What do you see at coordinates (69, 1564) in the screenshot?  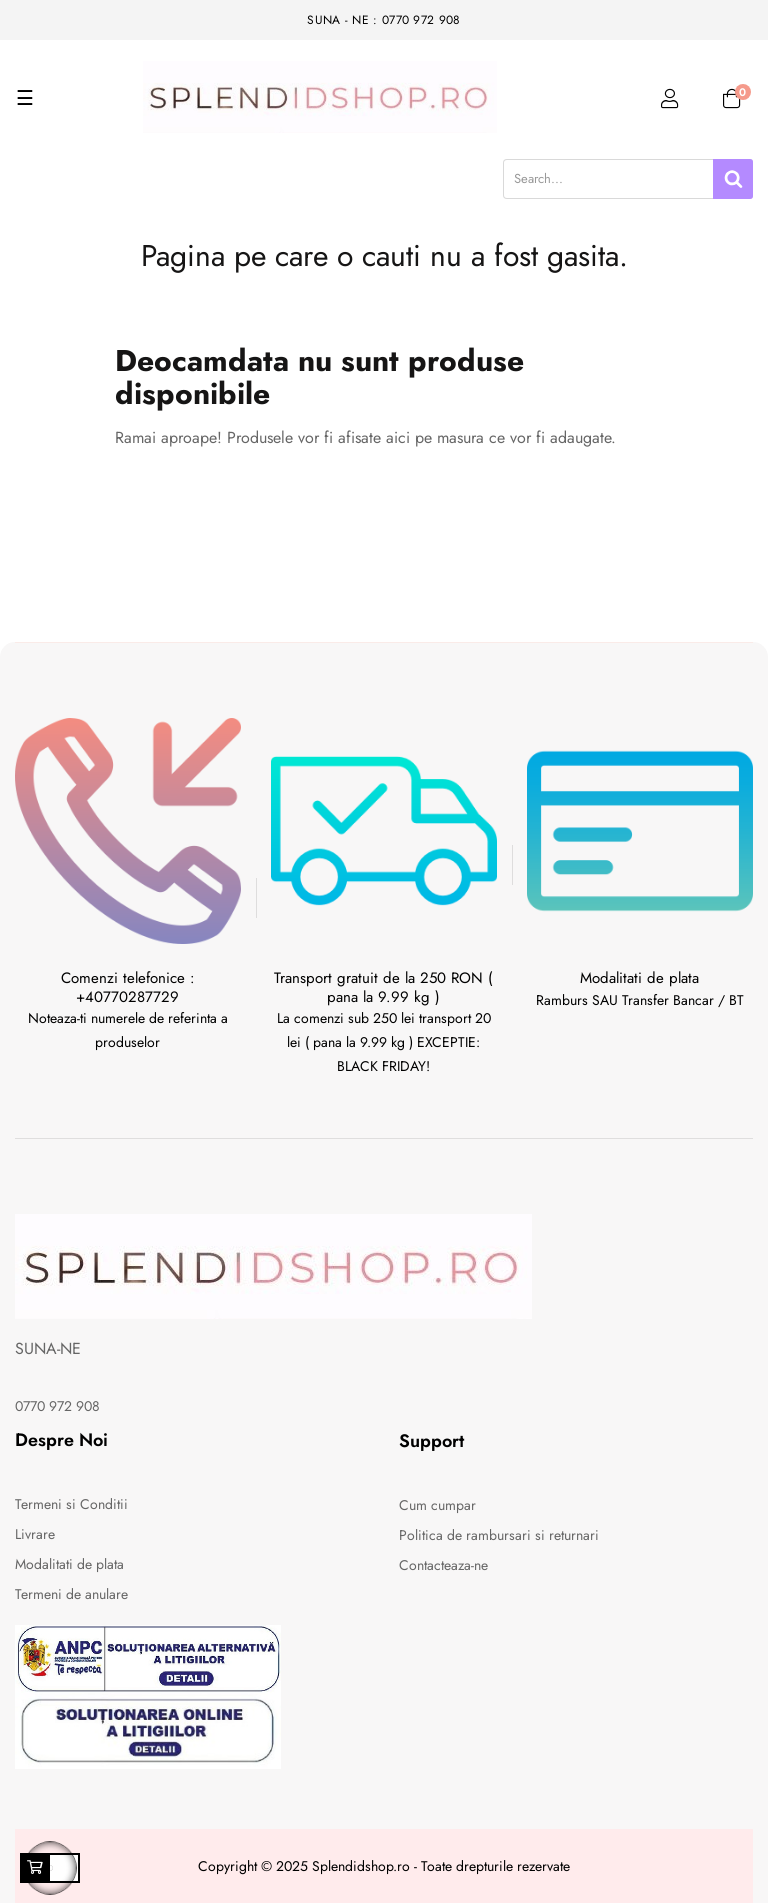 I see `Modalitati de plata` at bounding box center [69, 1564].